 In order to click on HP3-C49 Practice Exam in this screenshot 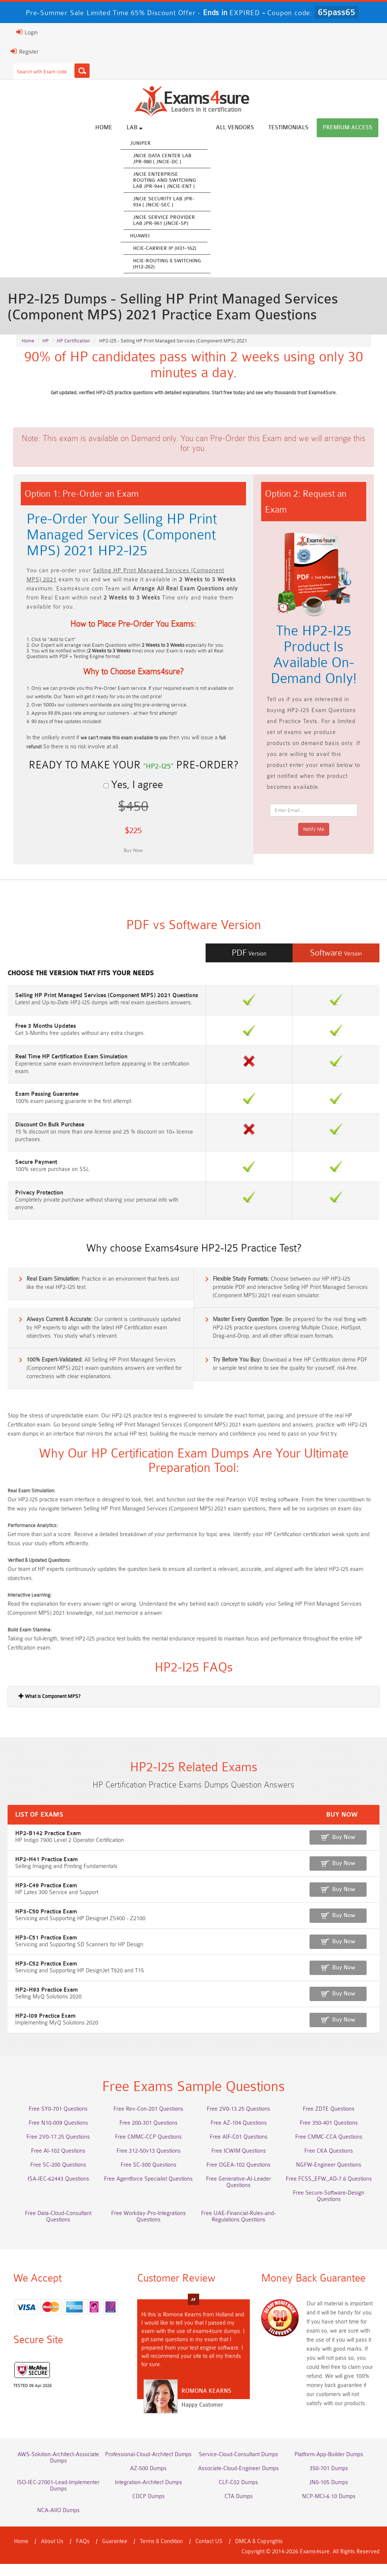, I will do `click(46, 1897)`.